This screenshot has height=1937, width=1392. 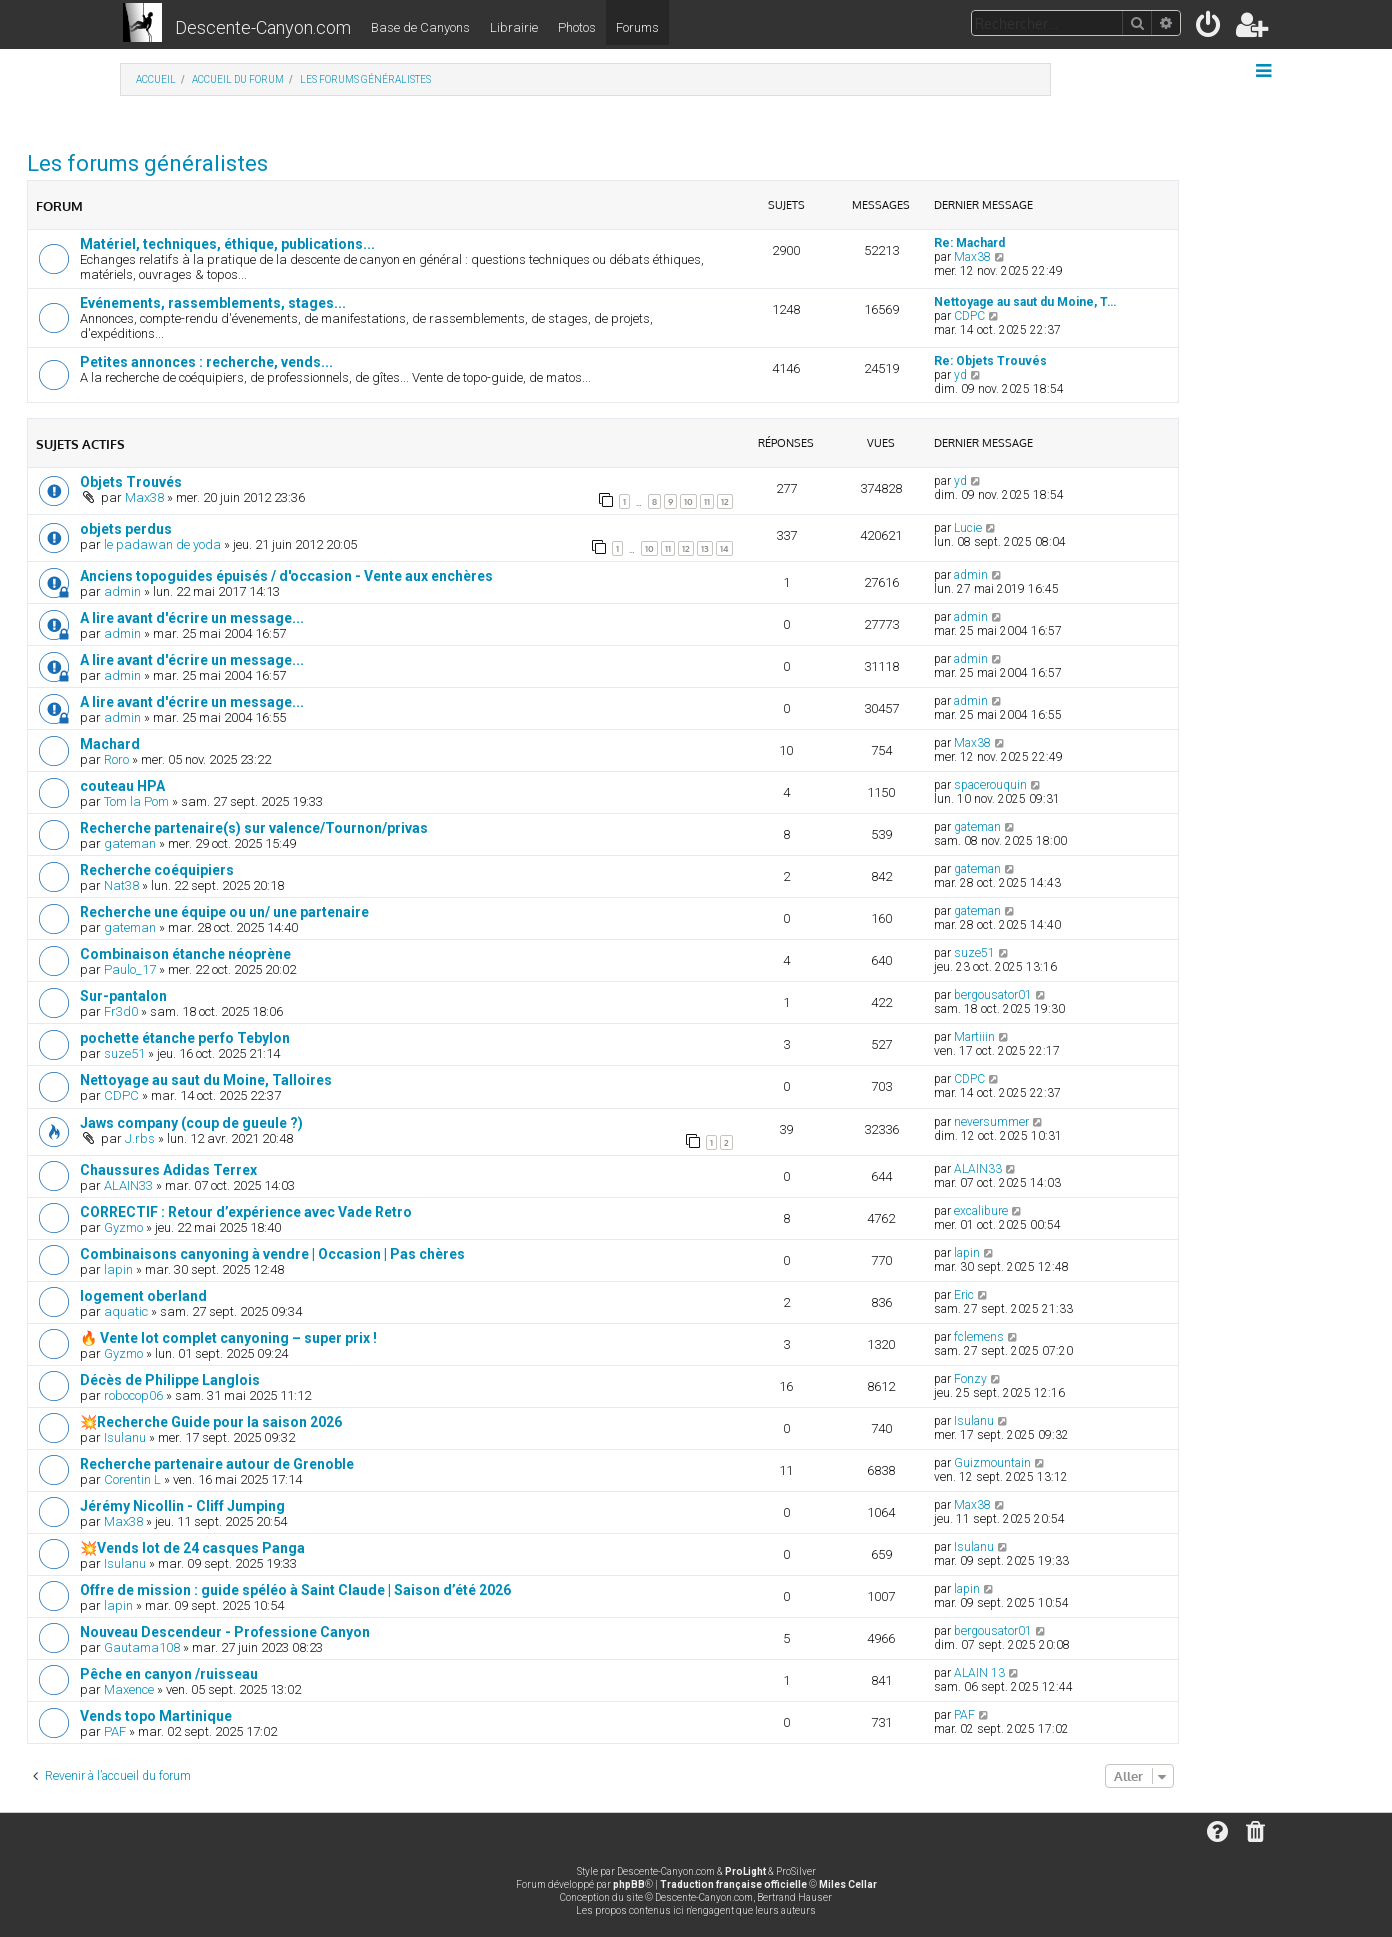 I want to click on Petites annonces : recherche, vends..., so click(x=206, y=362).